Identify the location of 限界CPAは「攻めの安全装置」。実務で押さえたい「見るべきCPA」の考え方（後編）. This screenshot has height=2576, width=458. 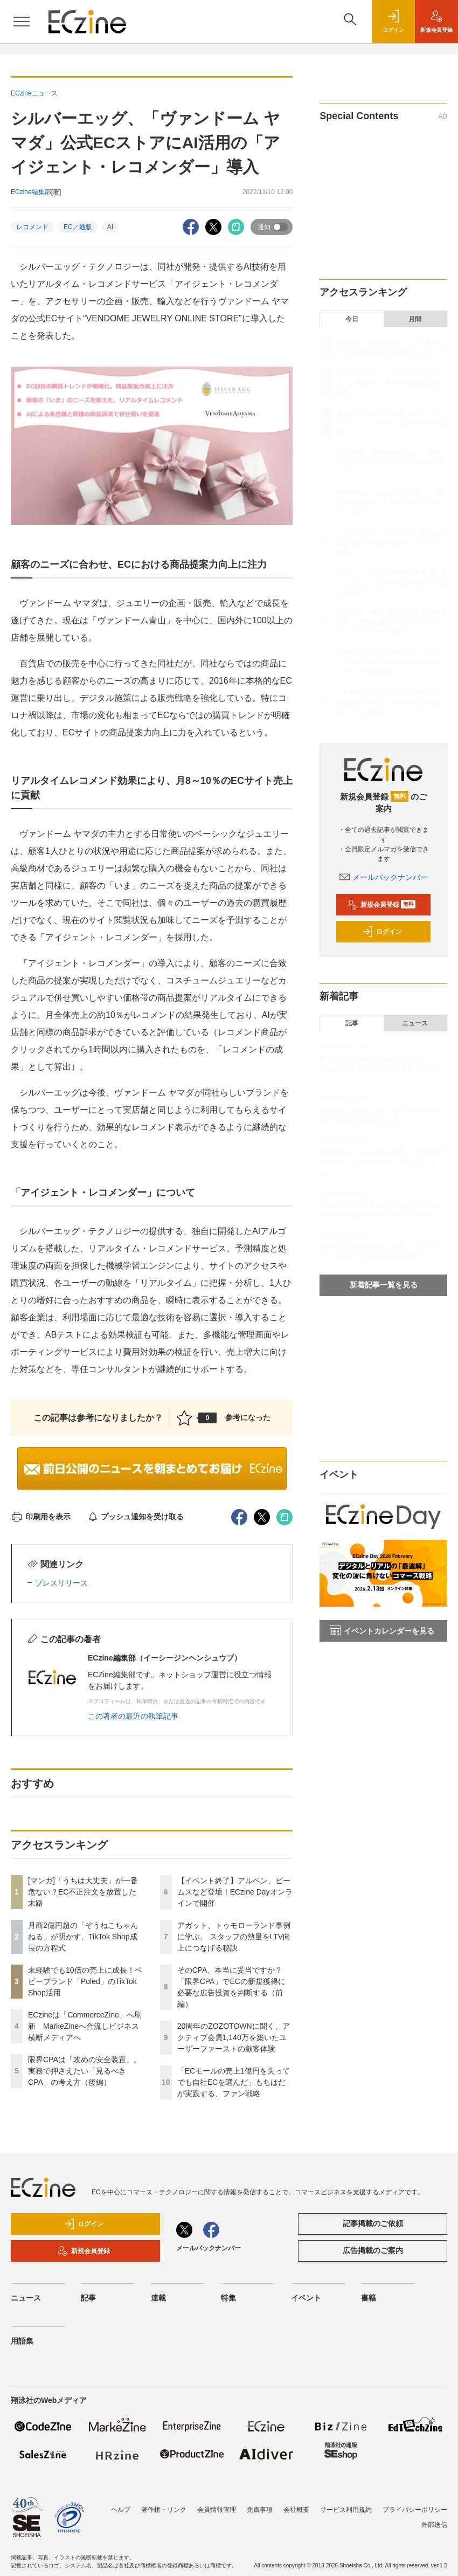
(84, 2070).